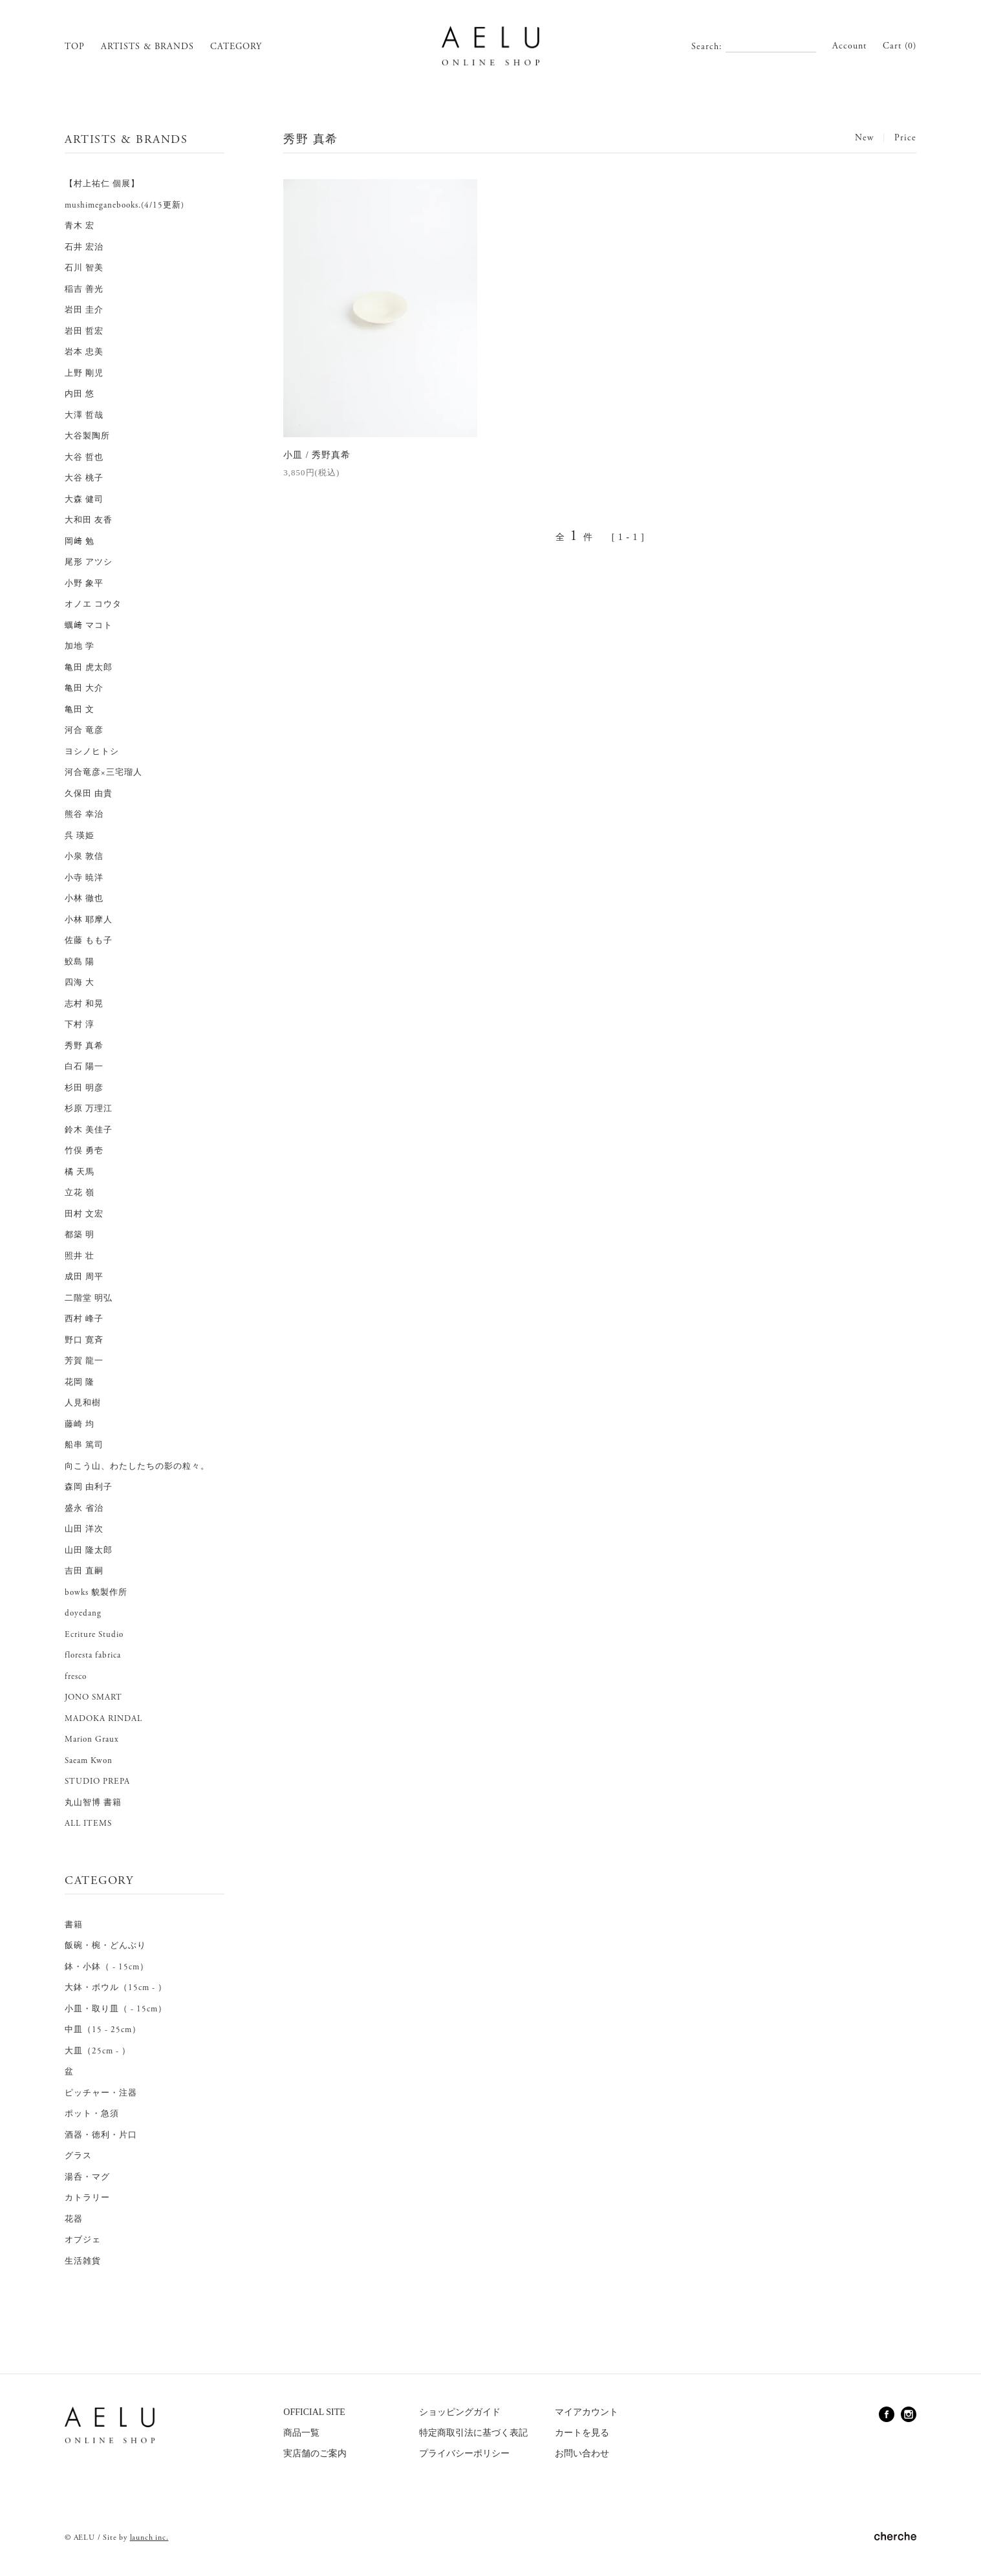 The width and height of the screenshot is (981, 2576). What do you see at coordinates (76, 1676) in the screenshot?
I see `fresco` at bounding box center [76, 1676].